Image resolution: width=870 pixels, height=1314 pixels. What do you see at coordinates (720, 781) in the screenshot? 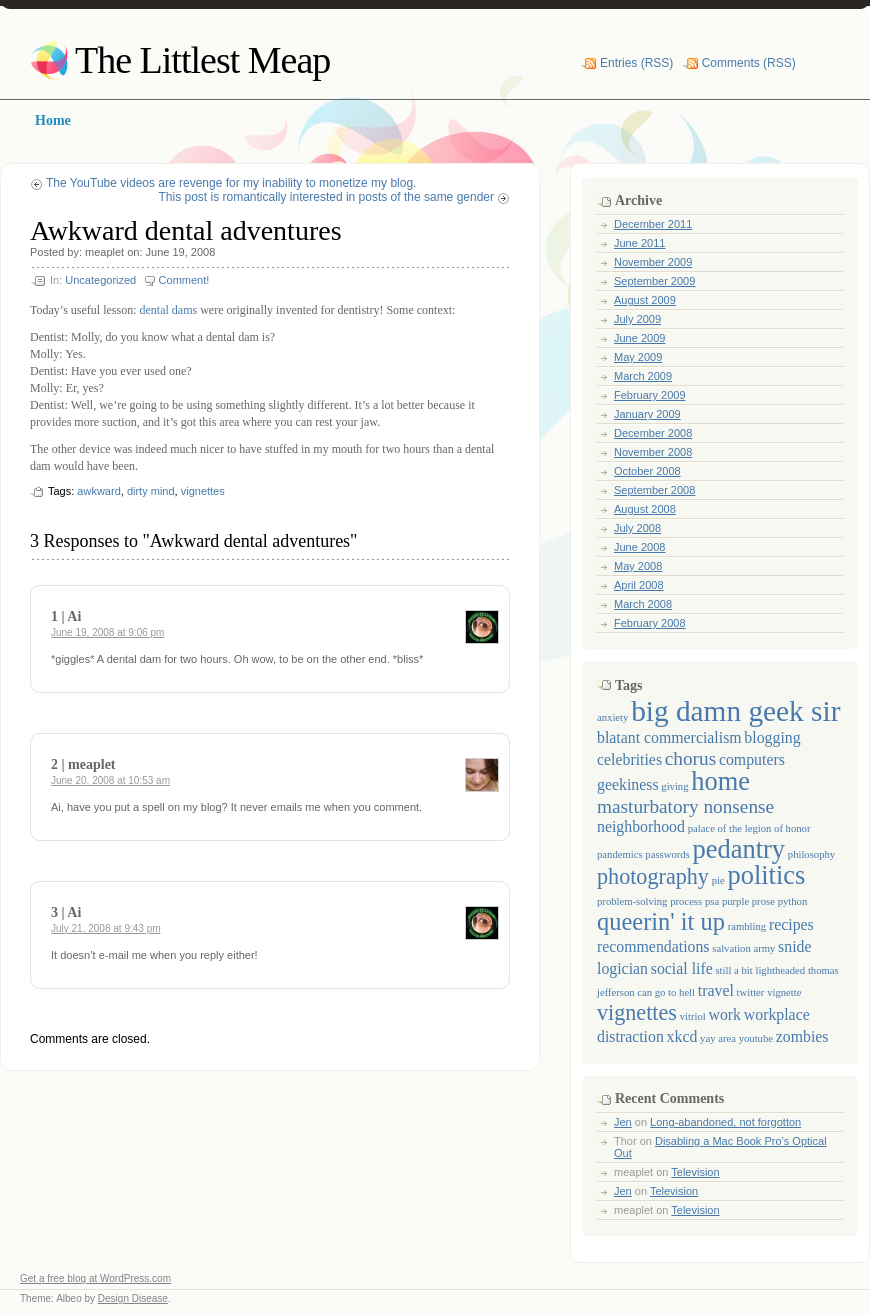
I see `home [home (6 items)]` at bounding box center [720, 781].